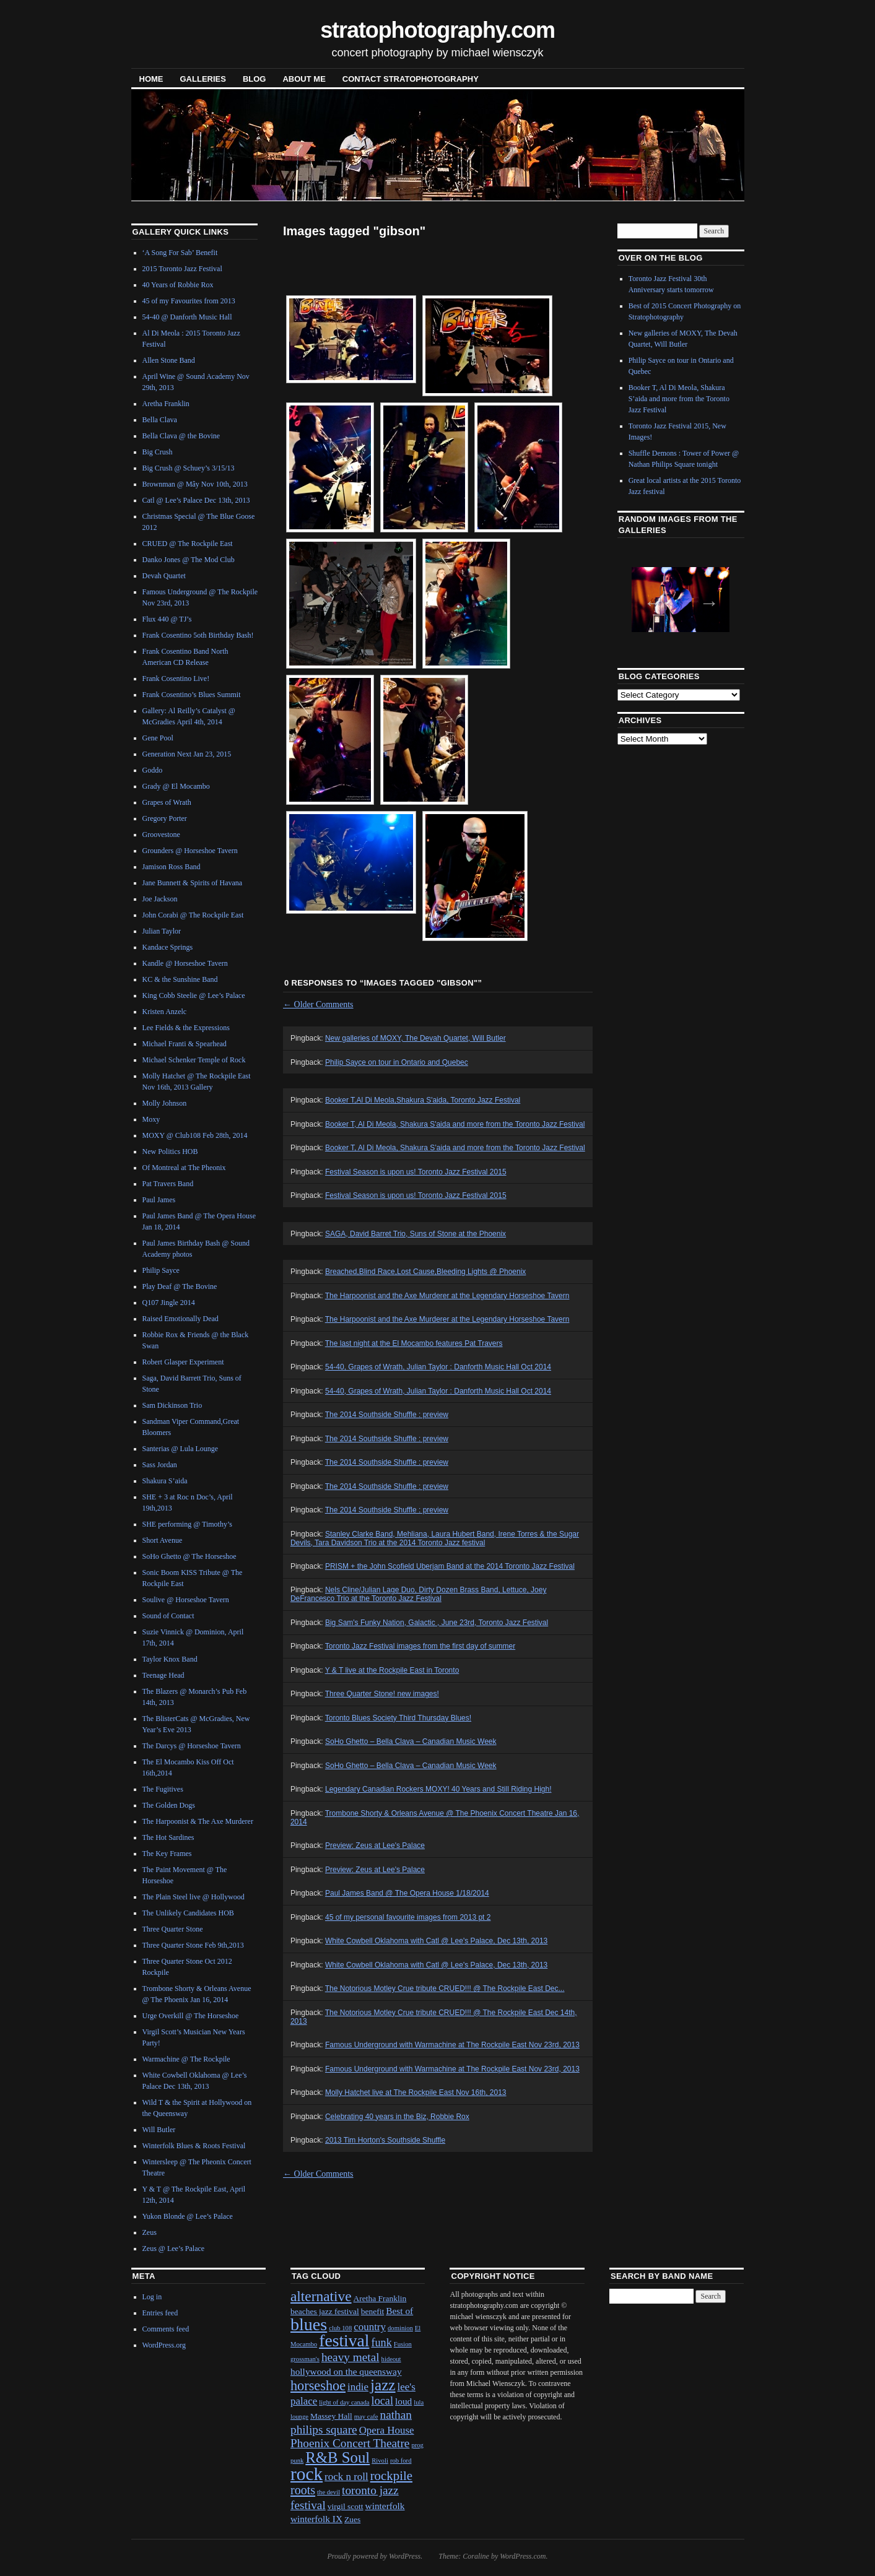 The height and width of the screenshot is (2576, 875). What do you see at coordinates (167, 947) in the screenshot?
I see `Kandace Springs` at bounding box center [167, 947].